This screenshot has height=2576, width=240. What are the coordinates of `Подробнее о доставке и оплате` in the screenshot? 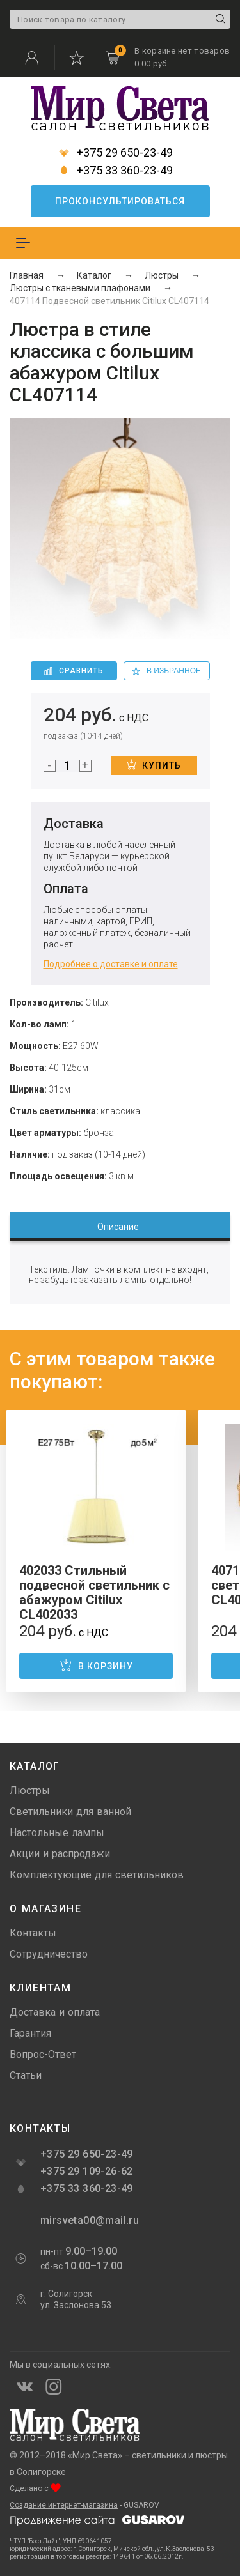 It's located at (111, 964).